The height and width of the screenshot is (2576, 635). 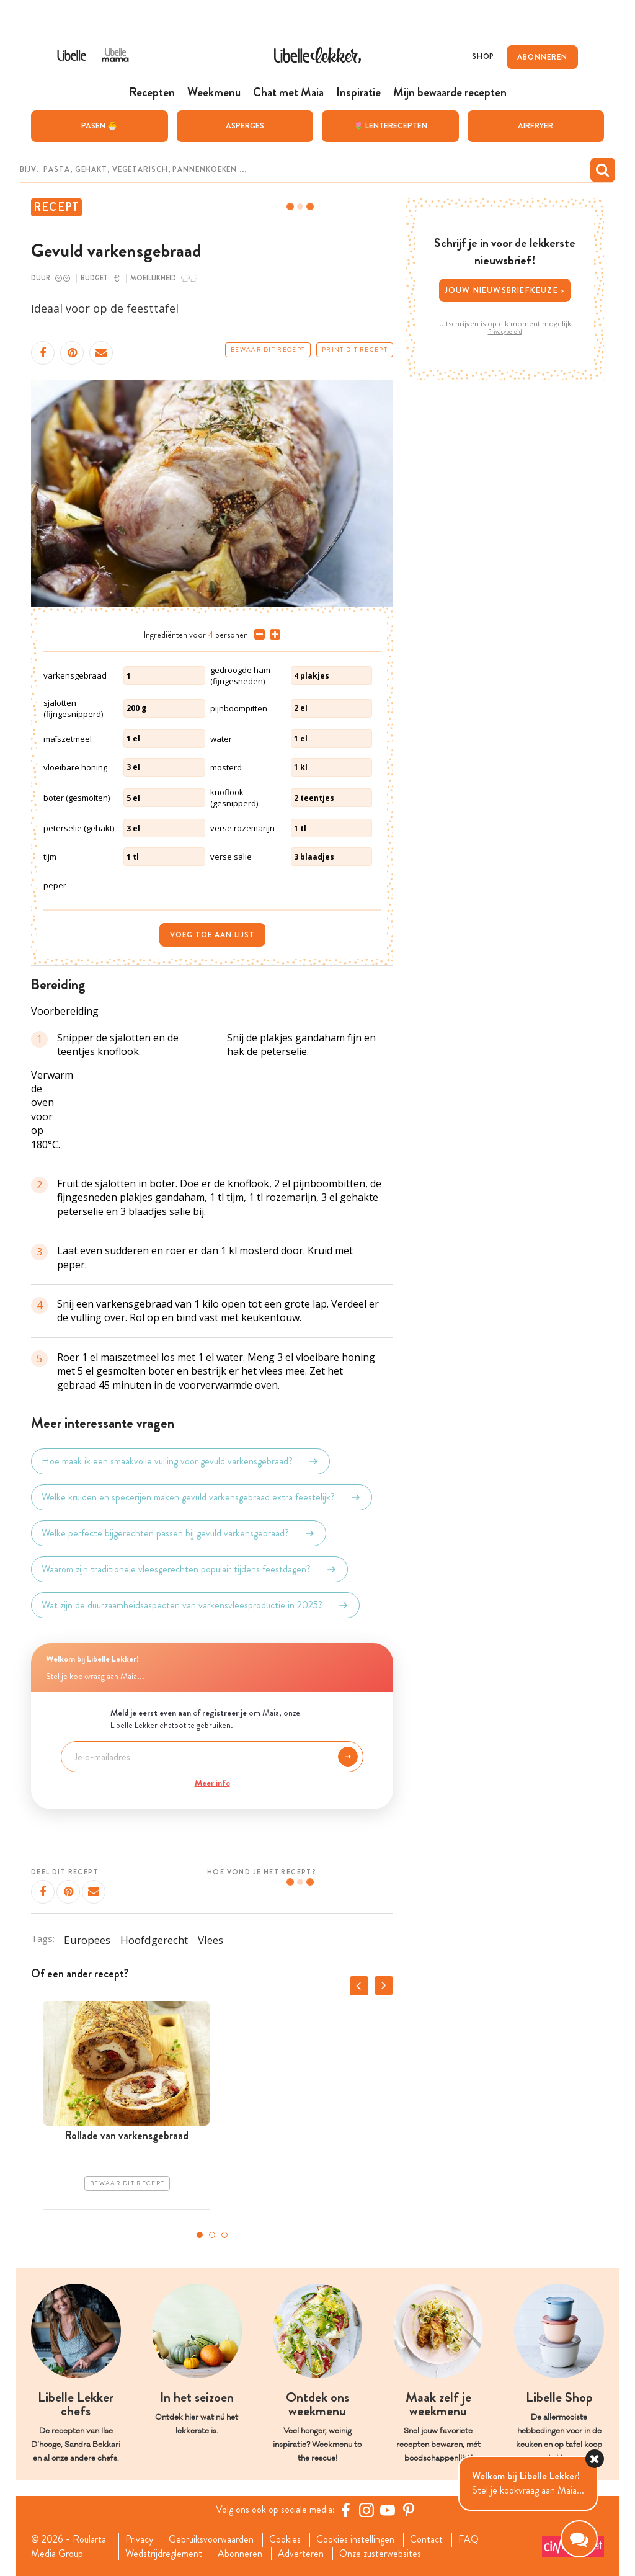 I want to click on [Pinterest Libelle], so click(x=408, y=2509).